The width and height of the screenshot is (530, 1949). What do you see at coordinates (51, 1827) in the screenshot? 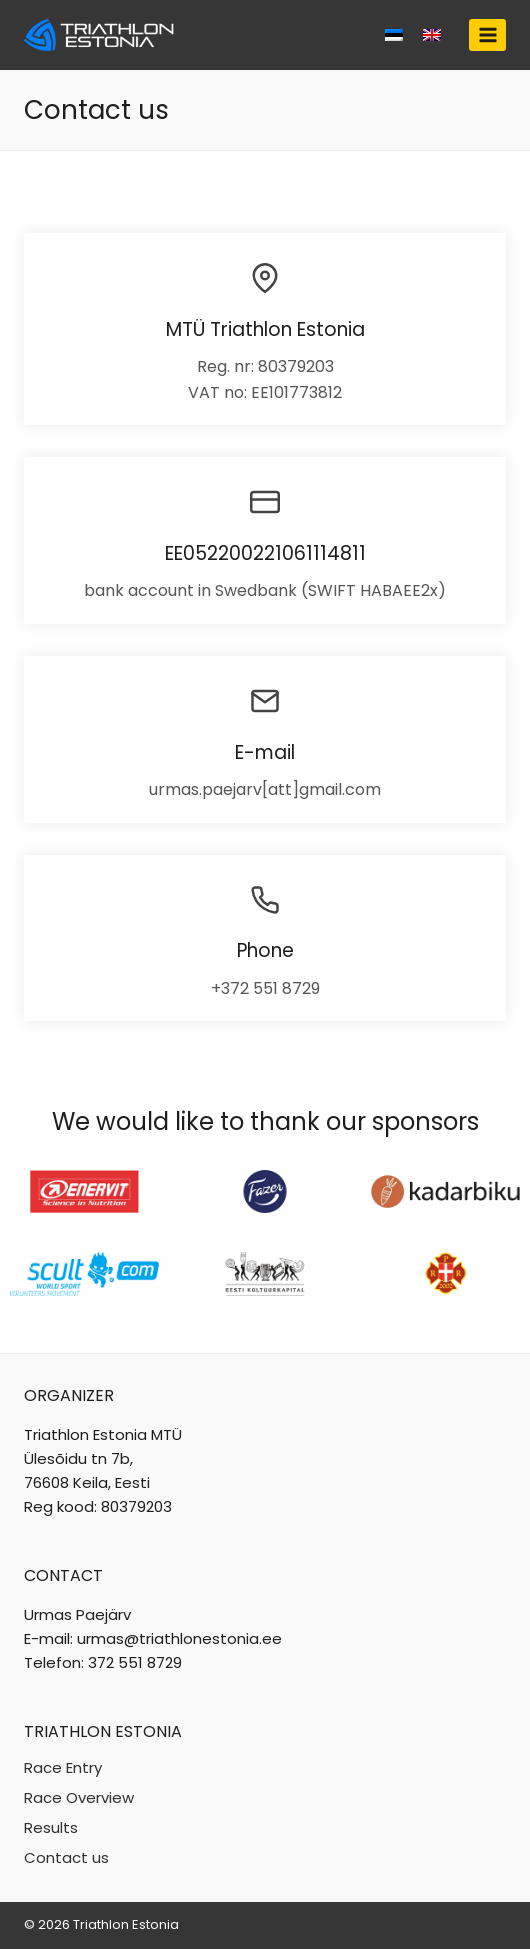
I see `Results` at bounding box center [51, 1827].